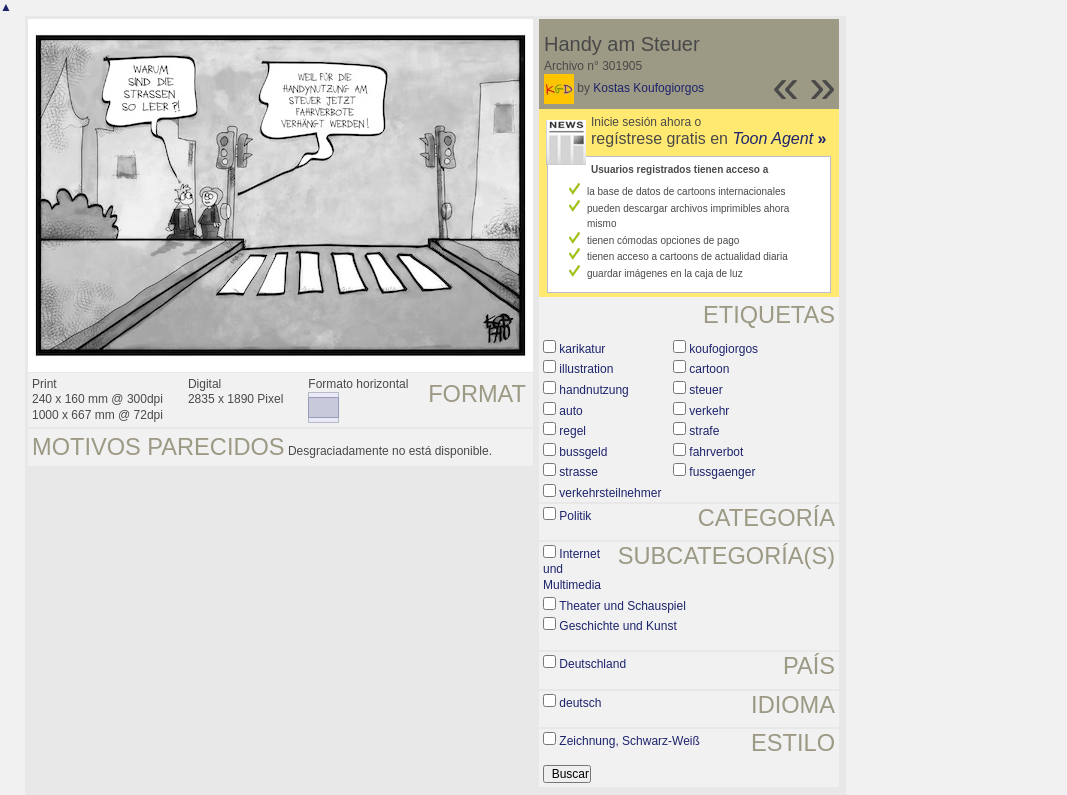 The width and height of the screenshot is (1067, 795). I want to click on strafe, so click(704, 431).